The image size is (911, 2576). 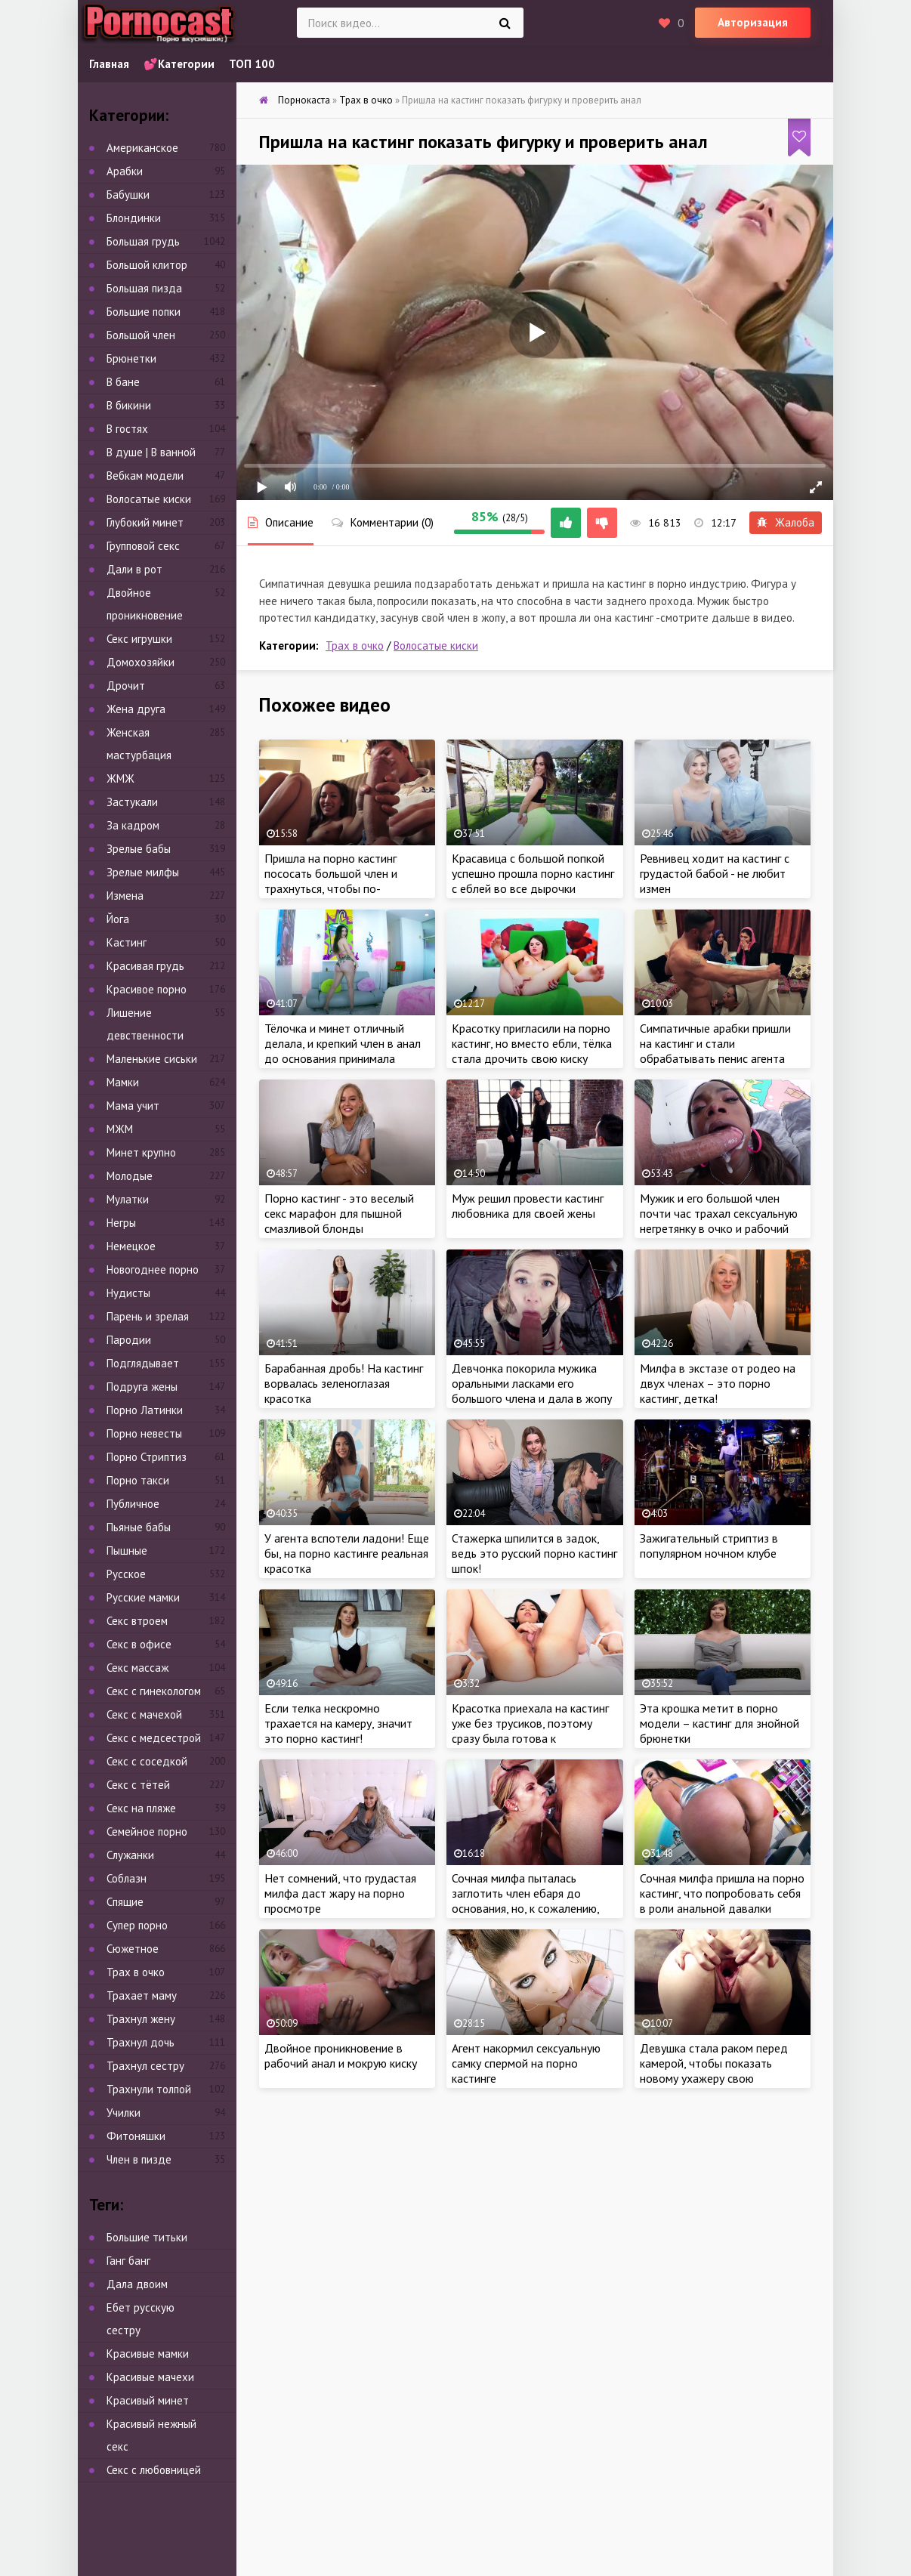 What do you see at coordinates (534, 1553) in the screenshot?
I see `Стажерка шпилится в задок, ведь это русский порно кастинг шпок!` at bounding box center [534, 1553].